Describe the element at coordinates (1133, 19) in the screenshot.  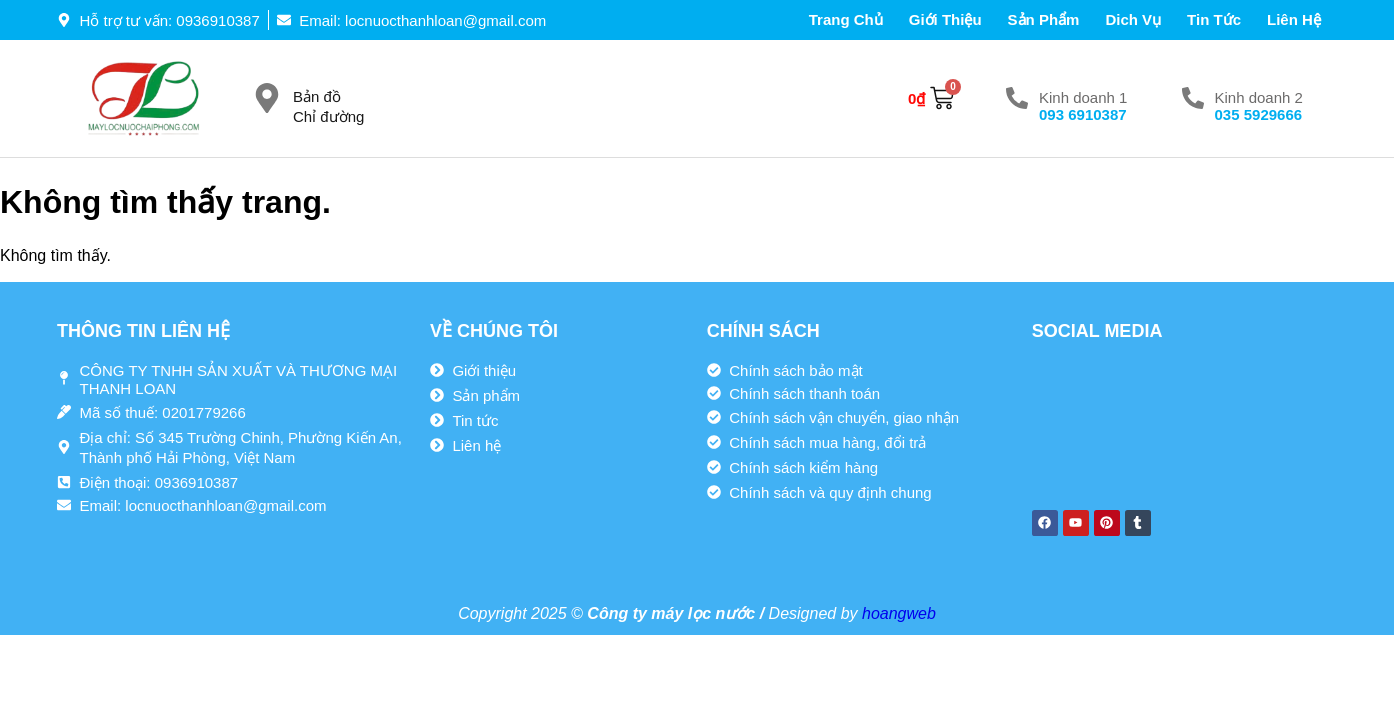
I see `Dich vụ` at that location.